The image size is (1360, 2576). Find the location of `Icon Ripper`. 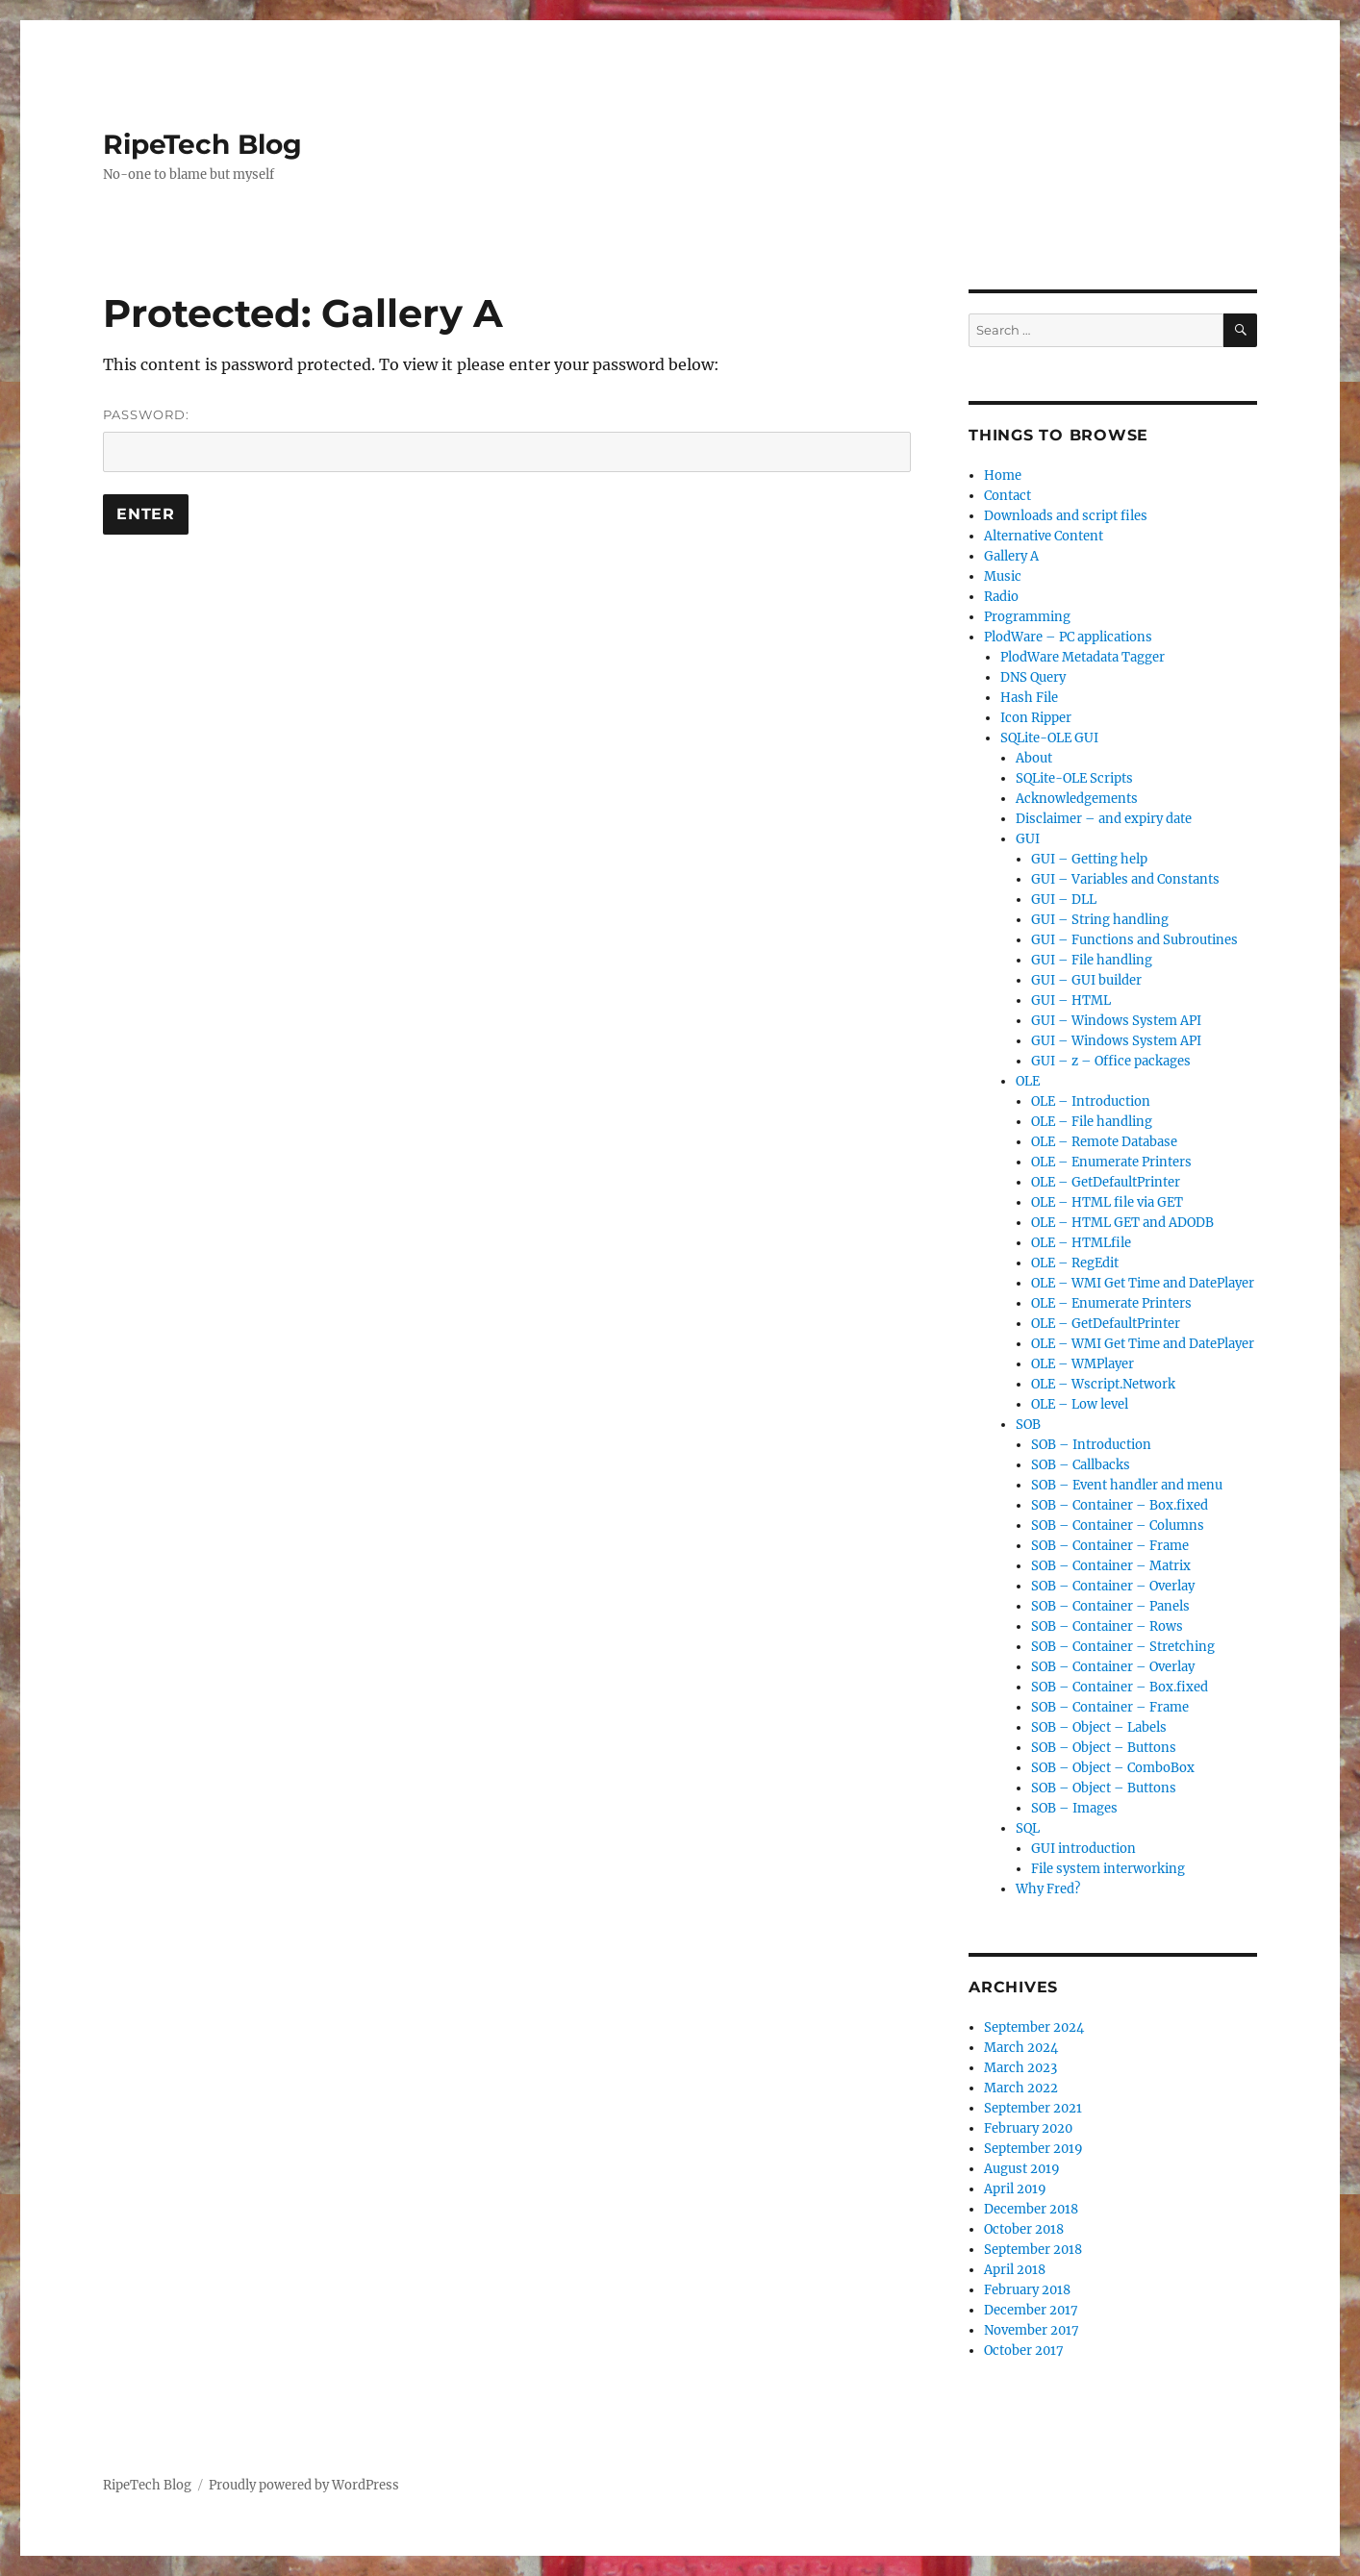

Icon Ripper is located at coordinates (1035, 718).